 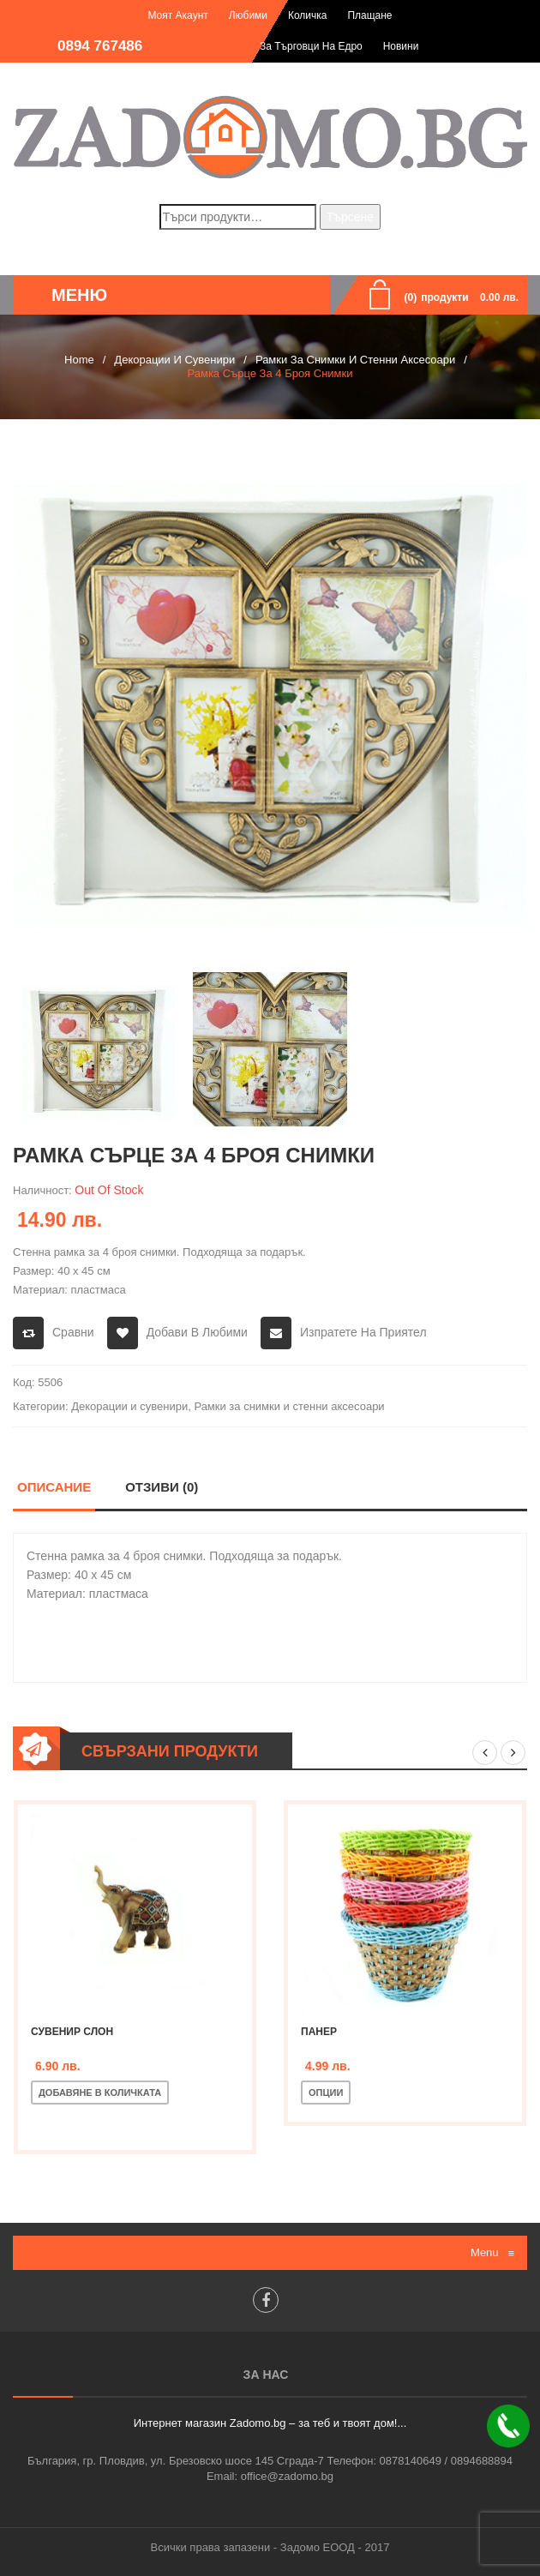 What do you see at coordinates (54, 1487) in the screenshot?
I see `Описание` at bounding box center [54, 1487].